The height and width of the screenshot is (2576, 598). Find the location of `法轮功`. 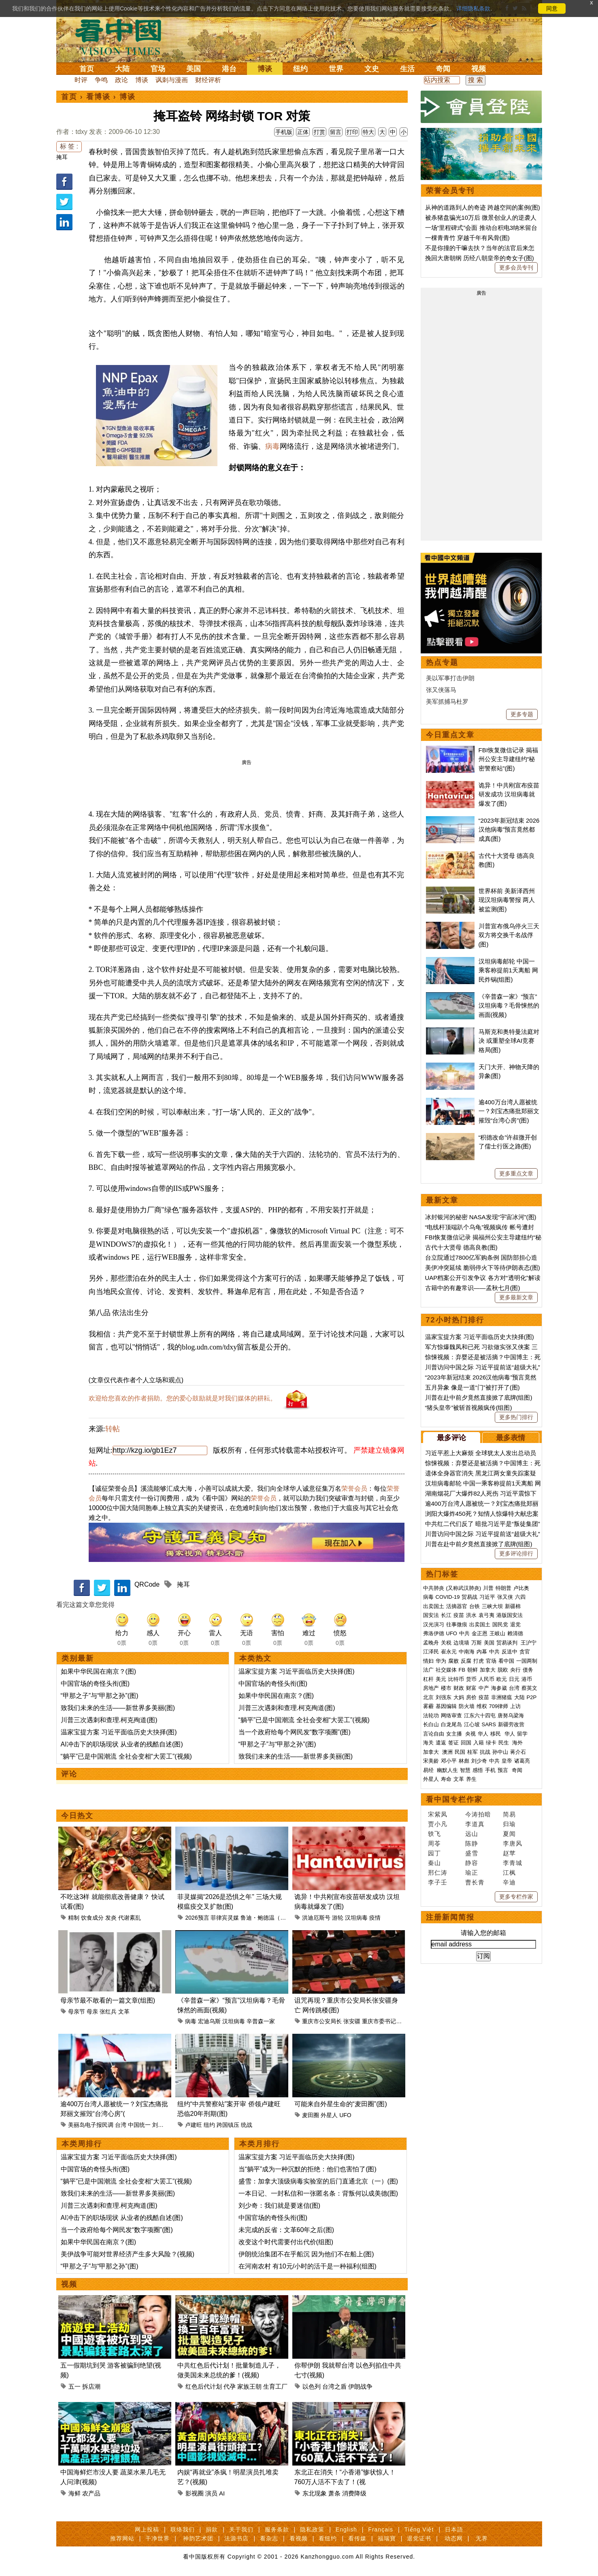

法轮功 is located at coordinates (431, 1715).